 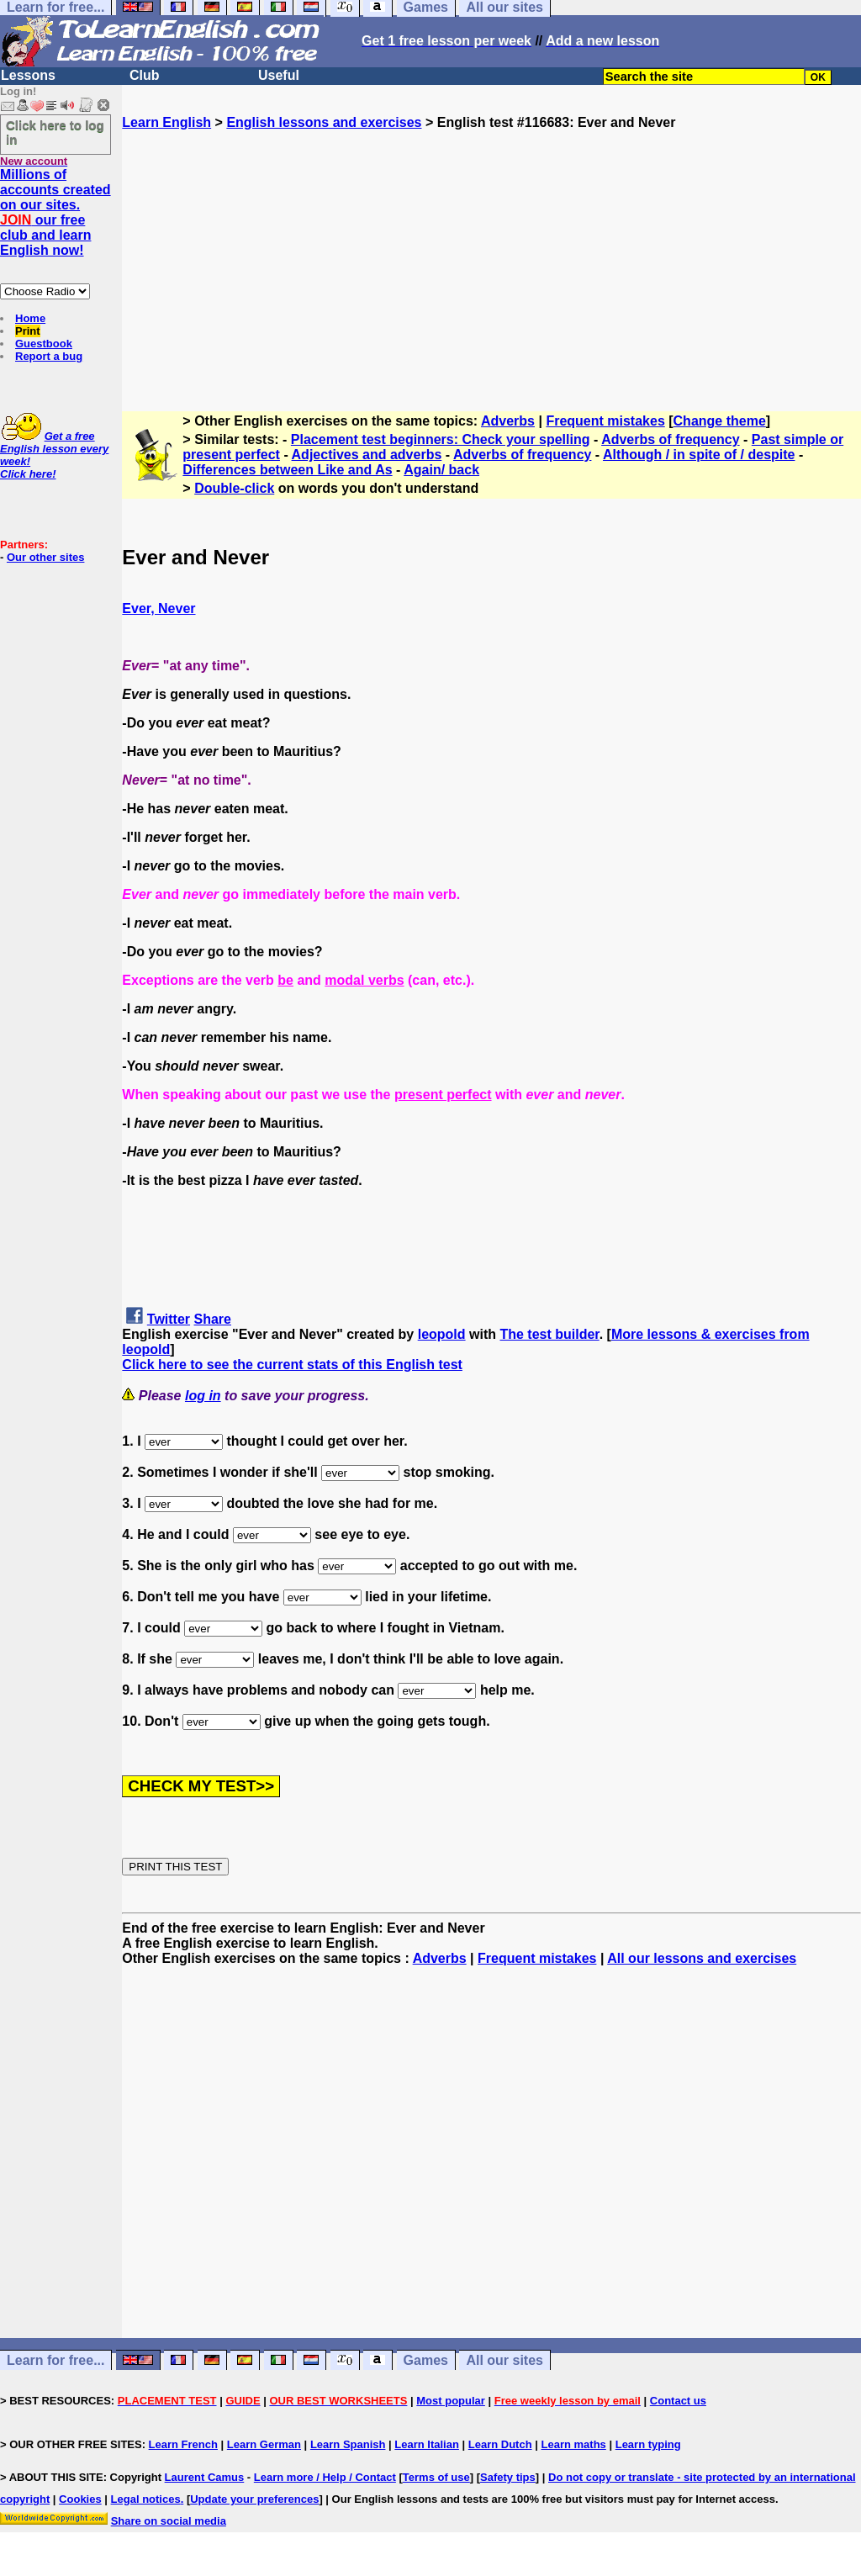 I want to click on Learn French, so click(x=183, y=2444).